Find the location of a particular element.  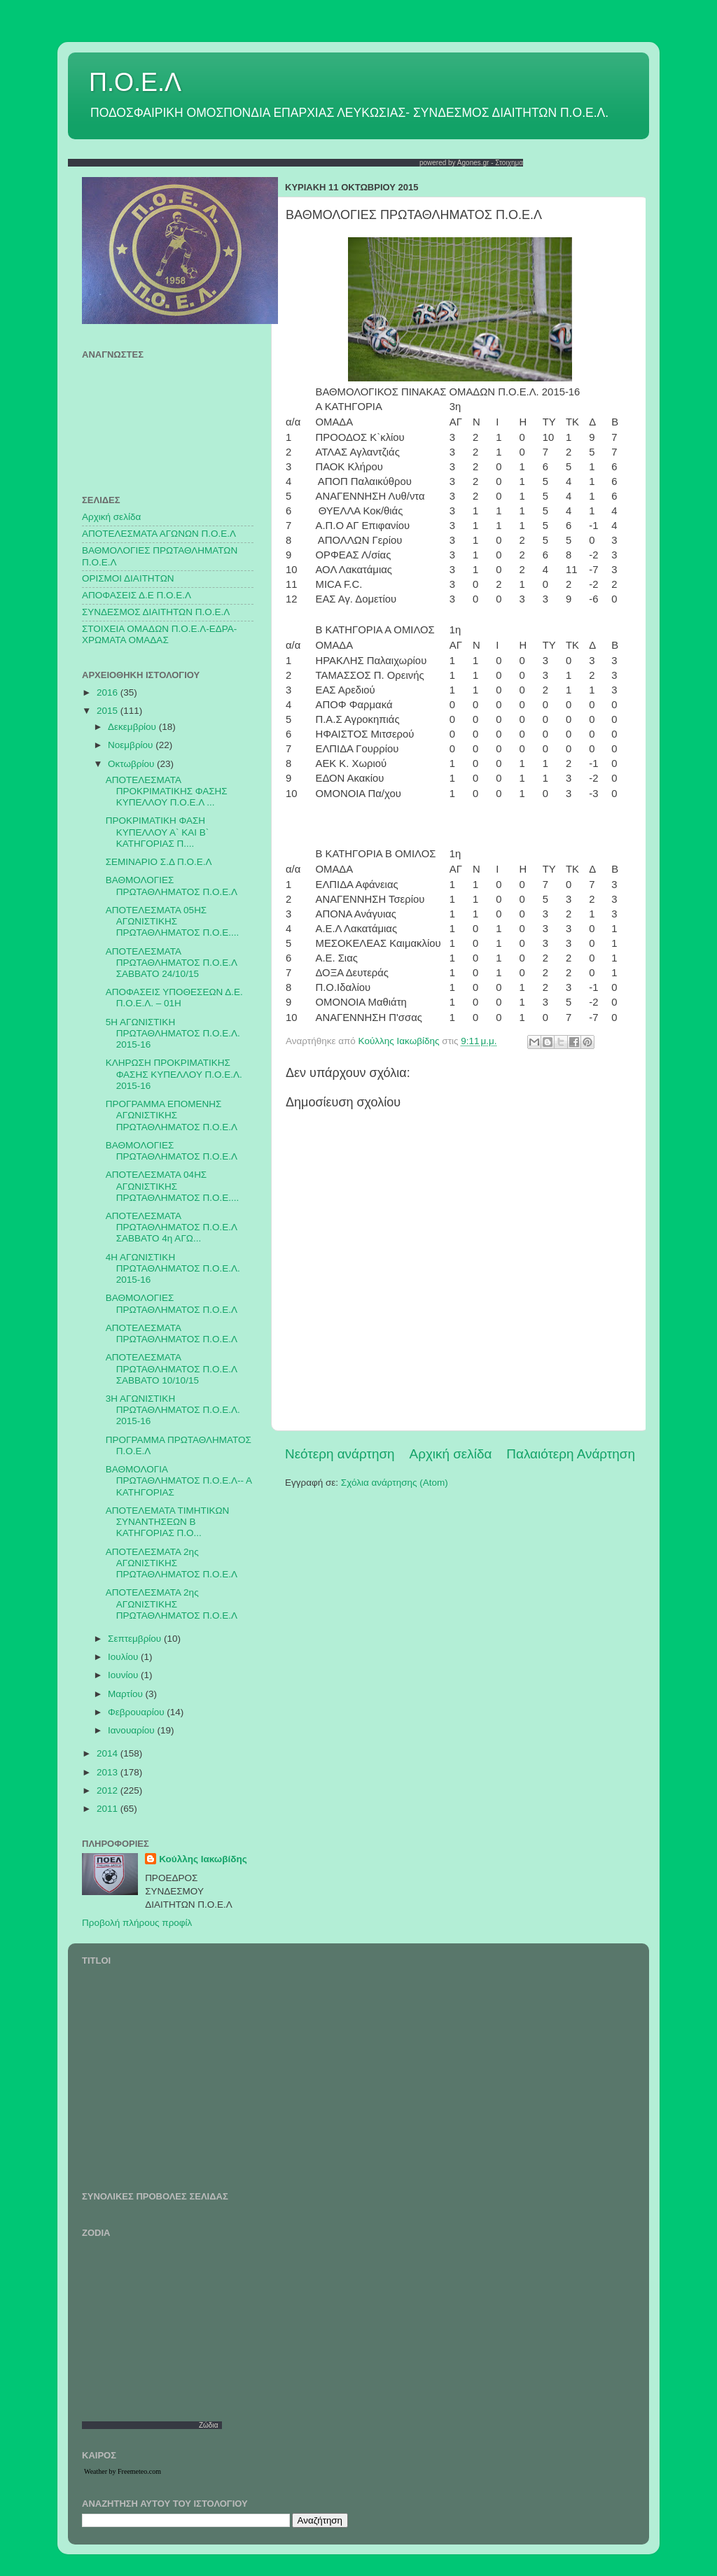

Φεβρουαρίου is located at coordinates (137, 1712).